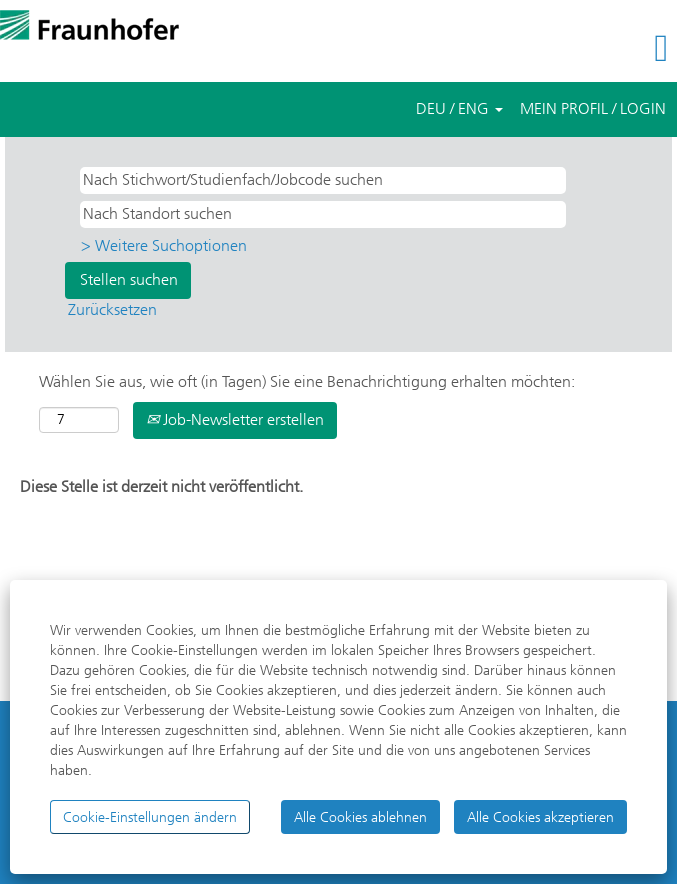 This screenshot has width=677, height=884. Describe the element at coordinates (323, 180) in the screenshot. I see `[Nach Stichwort/Studienfach/Jobcode suchen]` at that location.